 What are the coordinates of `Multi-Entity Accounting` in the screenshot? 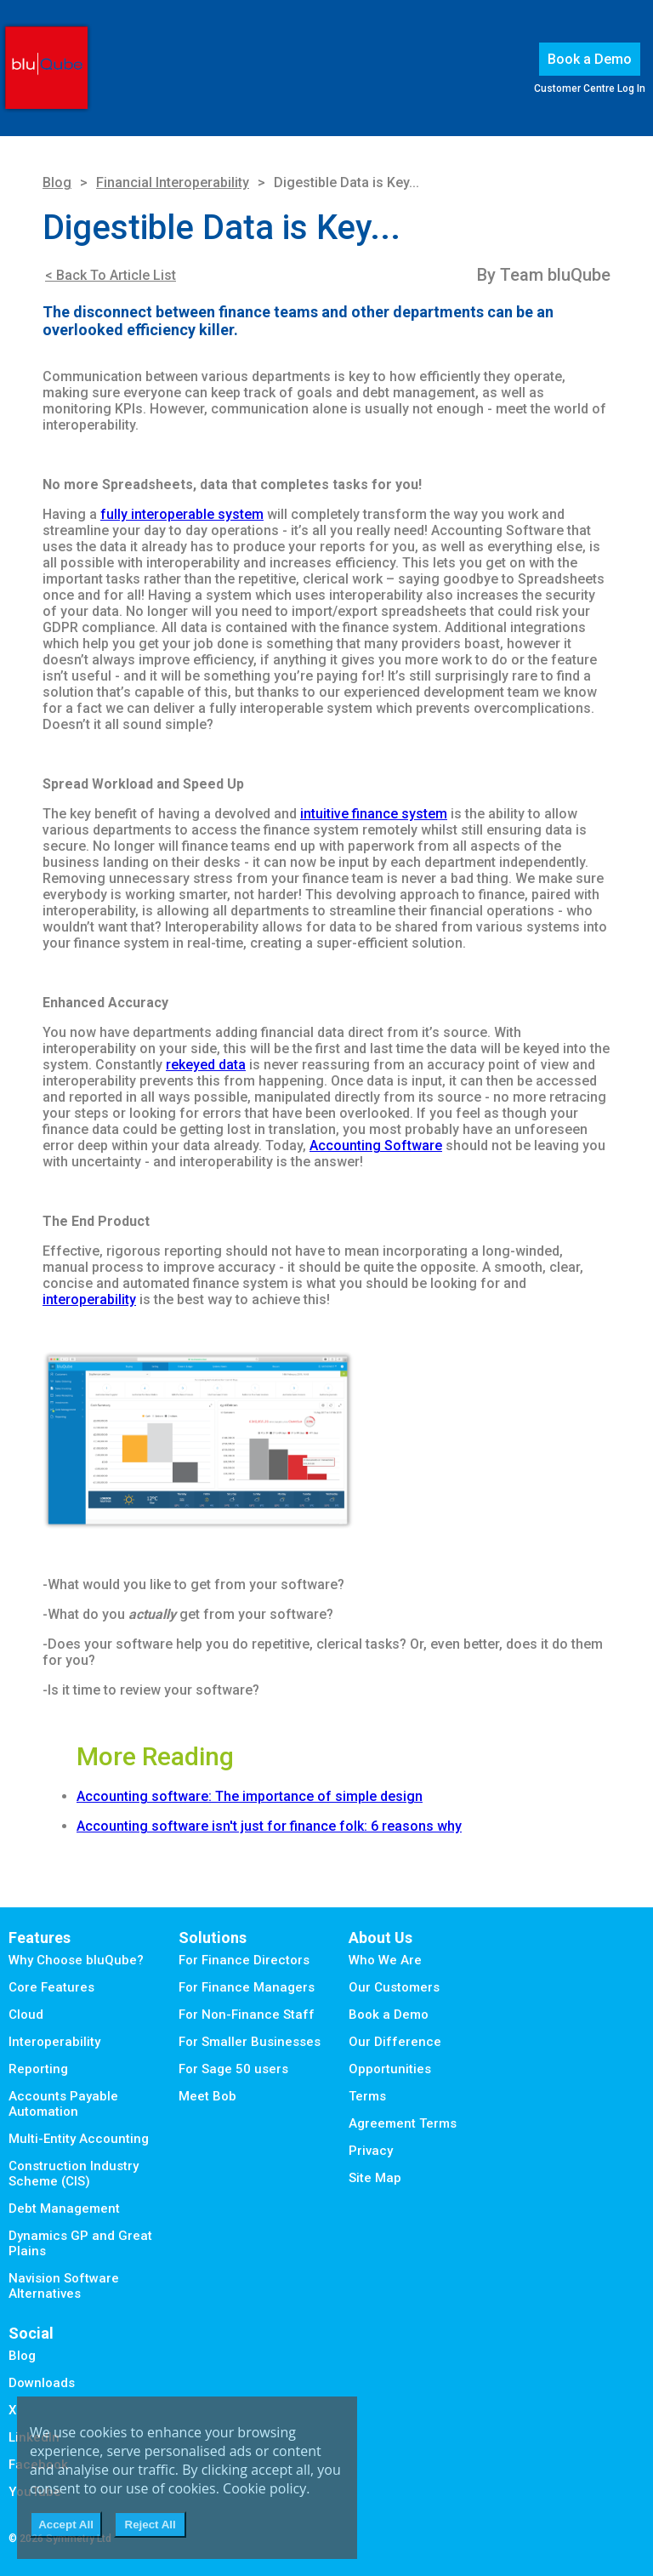 It's located at (79, 2138).